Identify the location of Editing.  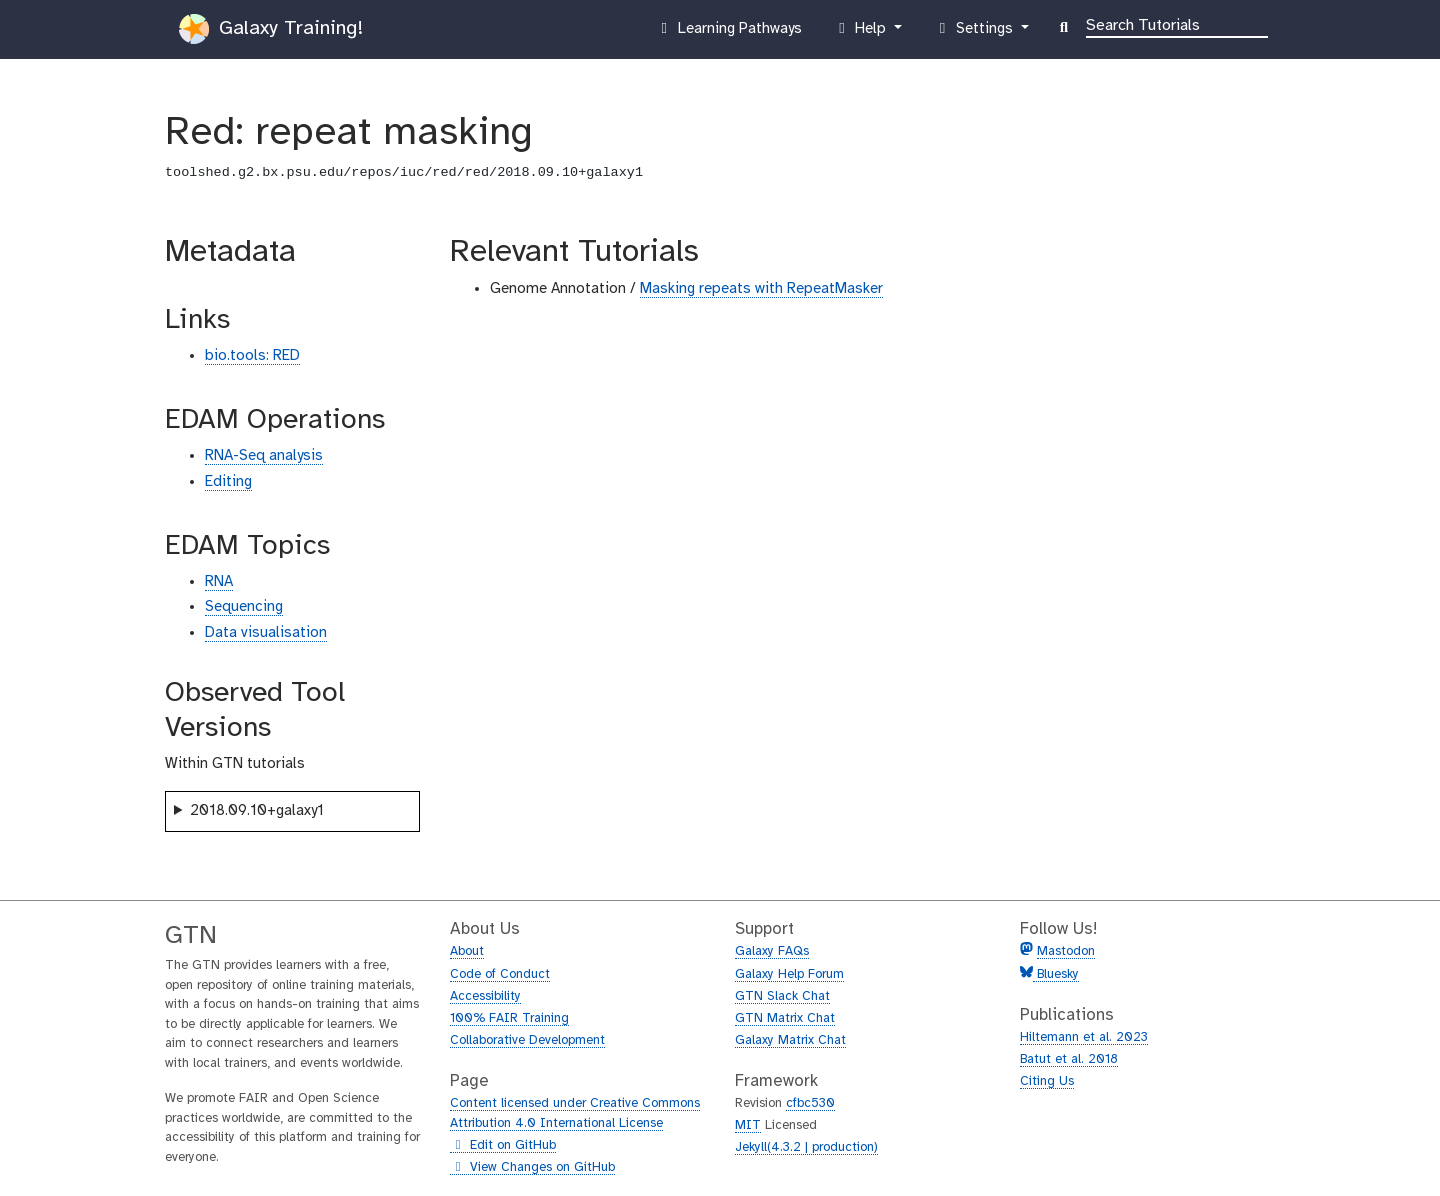
(228, 482).